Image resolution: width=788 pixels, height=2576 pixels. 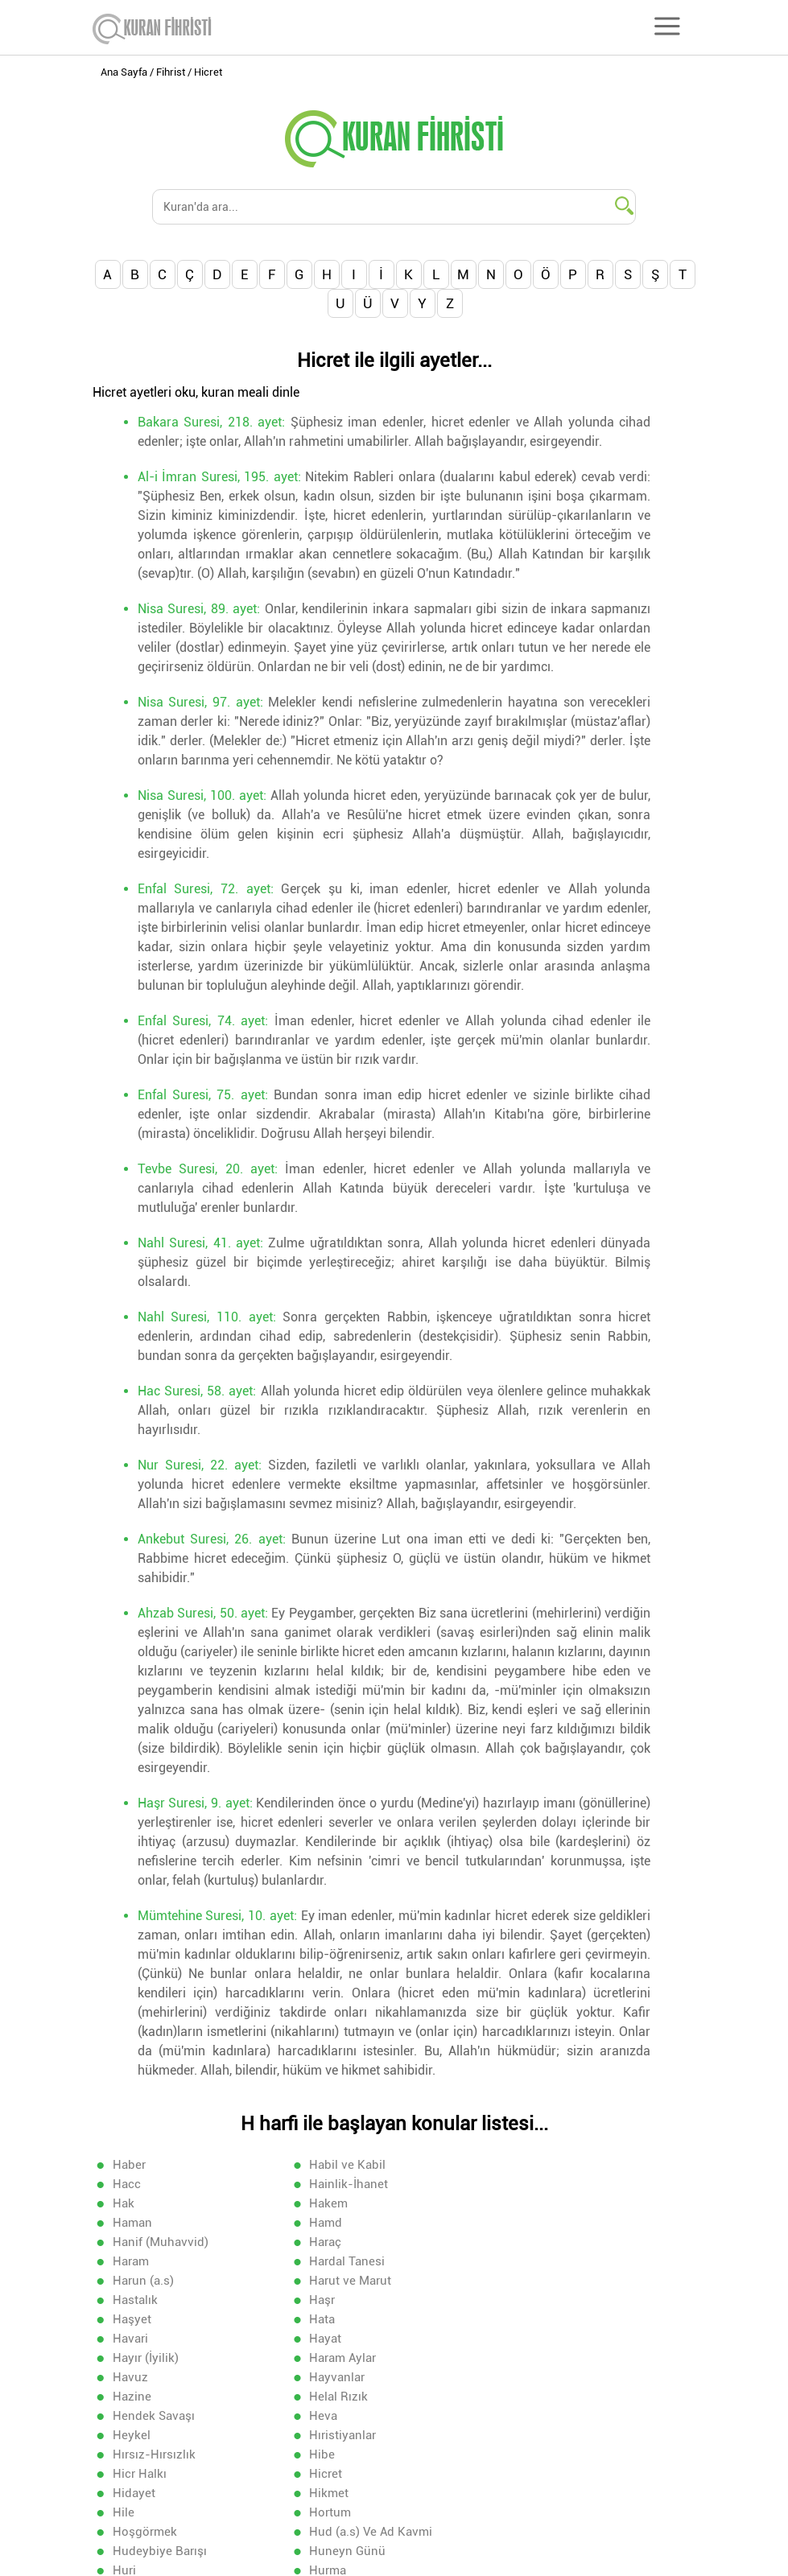 What do you see at coordinates (533, 2395) in the screenshot?
I see `Hoşgörmek` at bounding box center [533, 2395].